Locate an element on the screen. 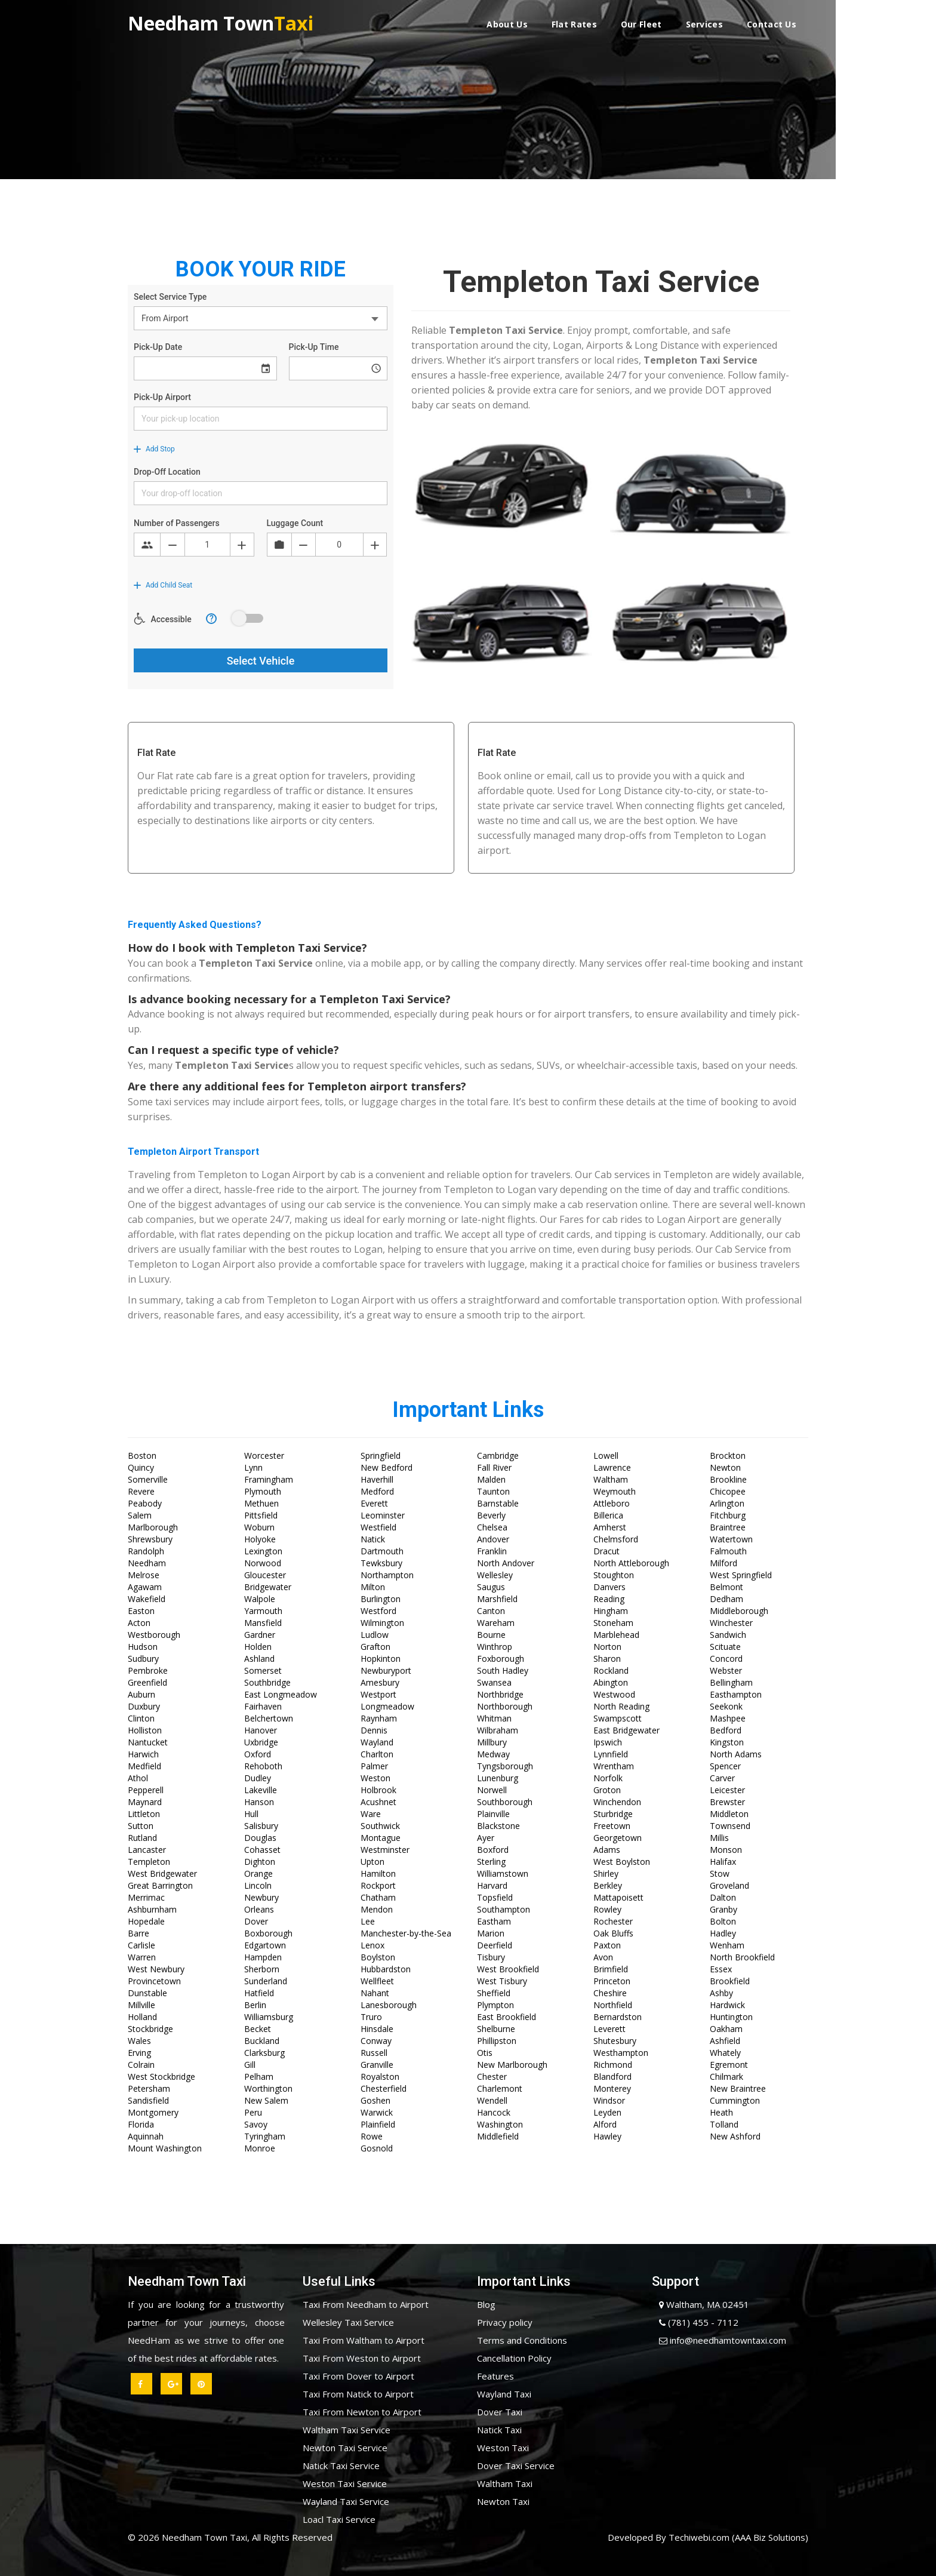 This screenshot has width=936, height=2576. Marblehead is located at coordinates (616, 1634).